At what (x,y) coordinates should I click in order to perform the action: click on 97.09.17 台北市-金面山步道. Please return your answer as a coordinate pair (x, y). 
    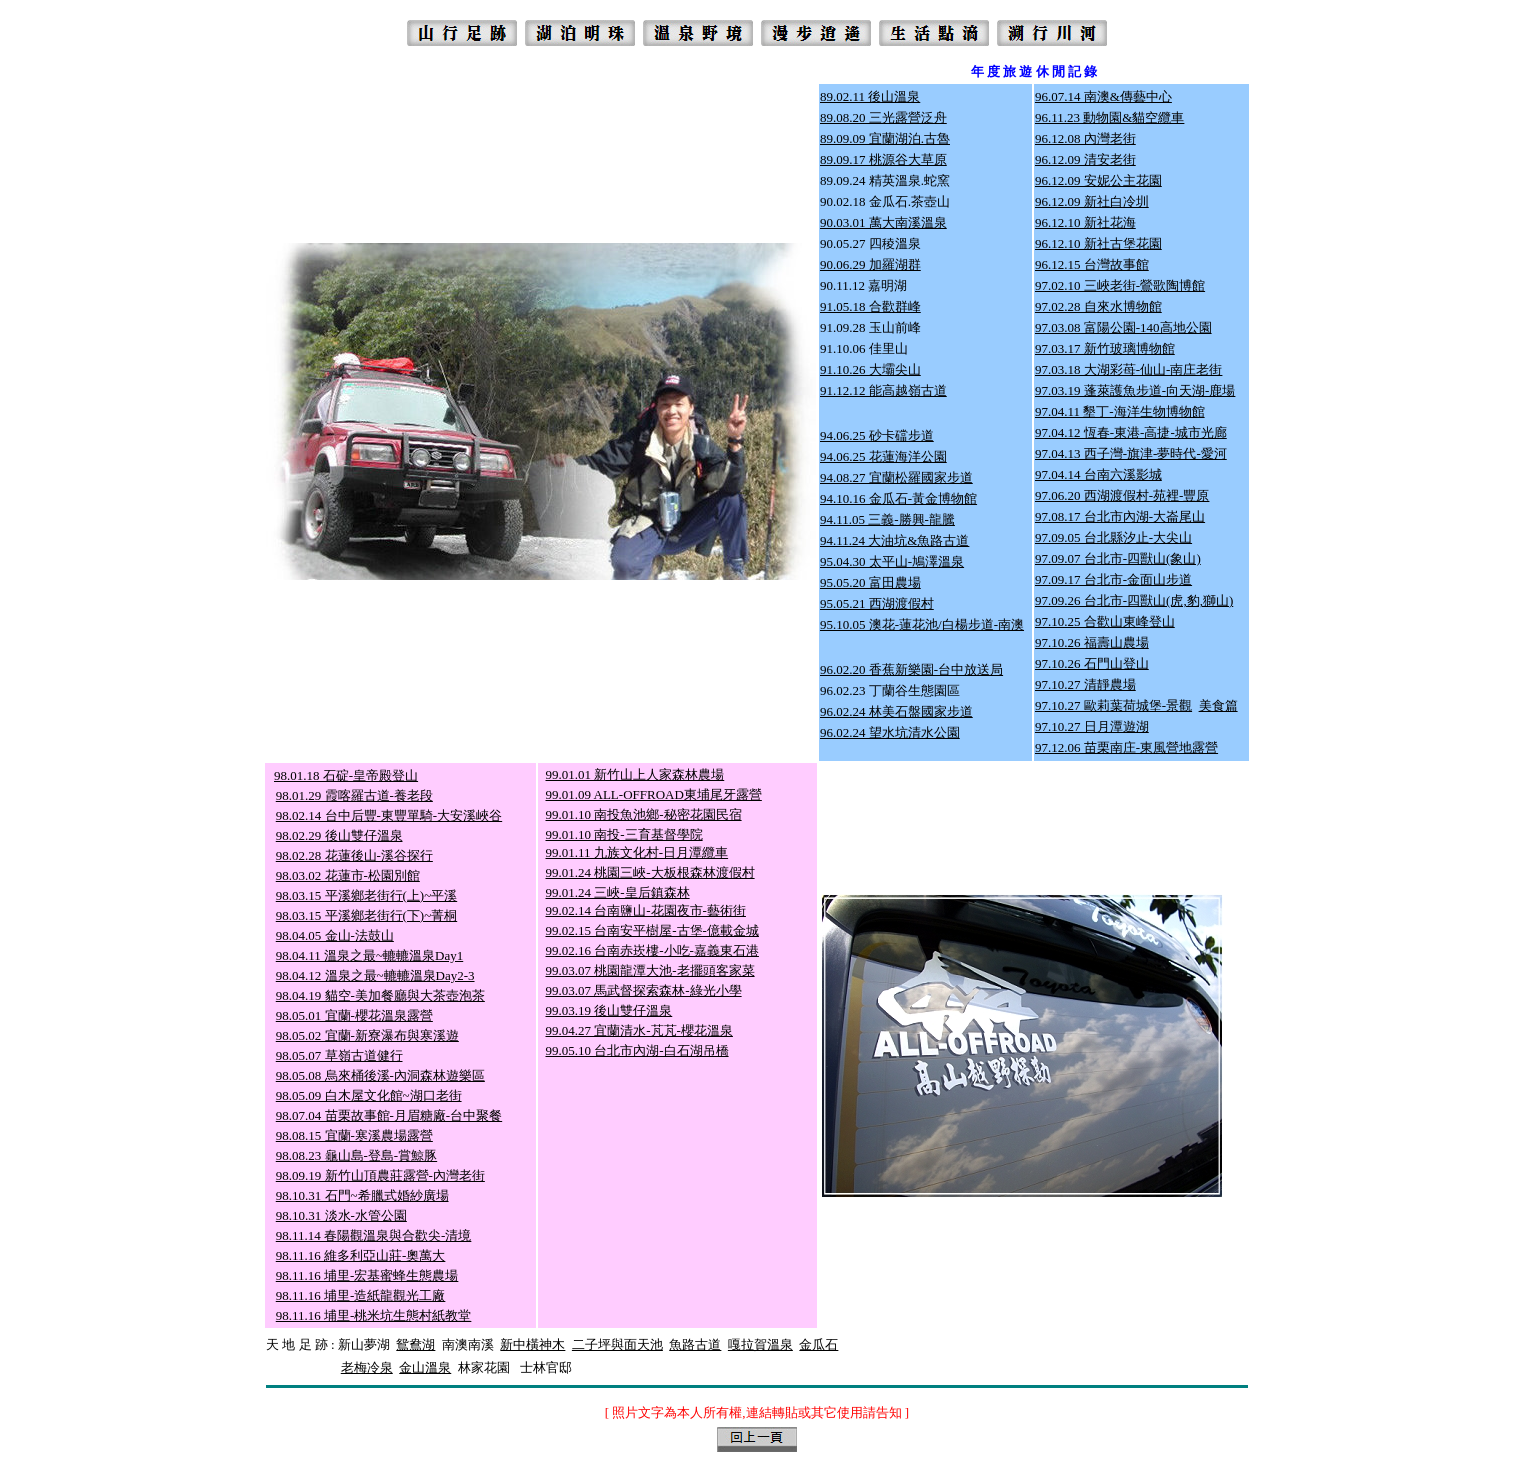
    Looking at the image, I should click on (1113, 579).